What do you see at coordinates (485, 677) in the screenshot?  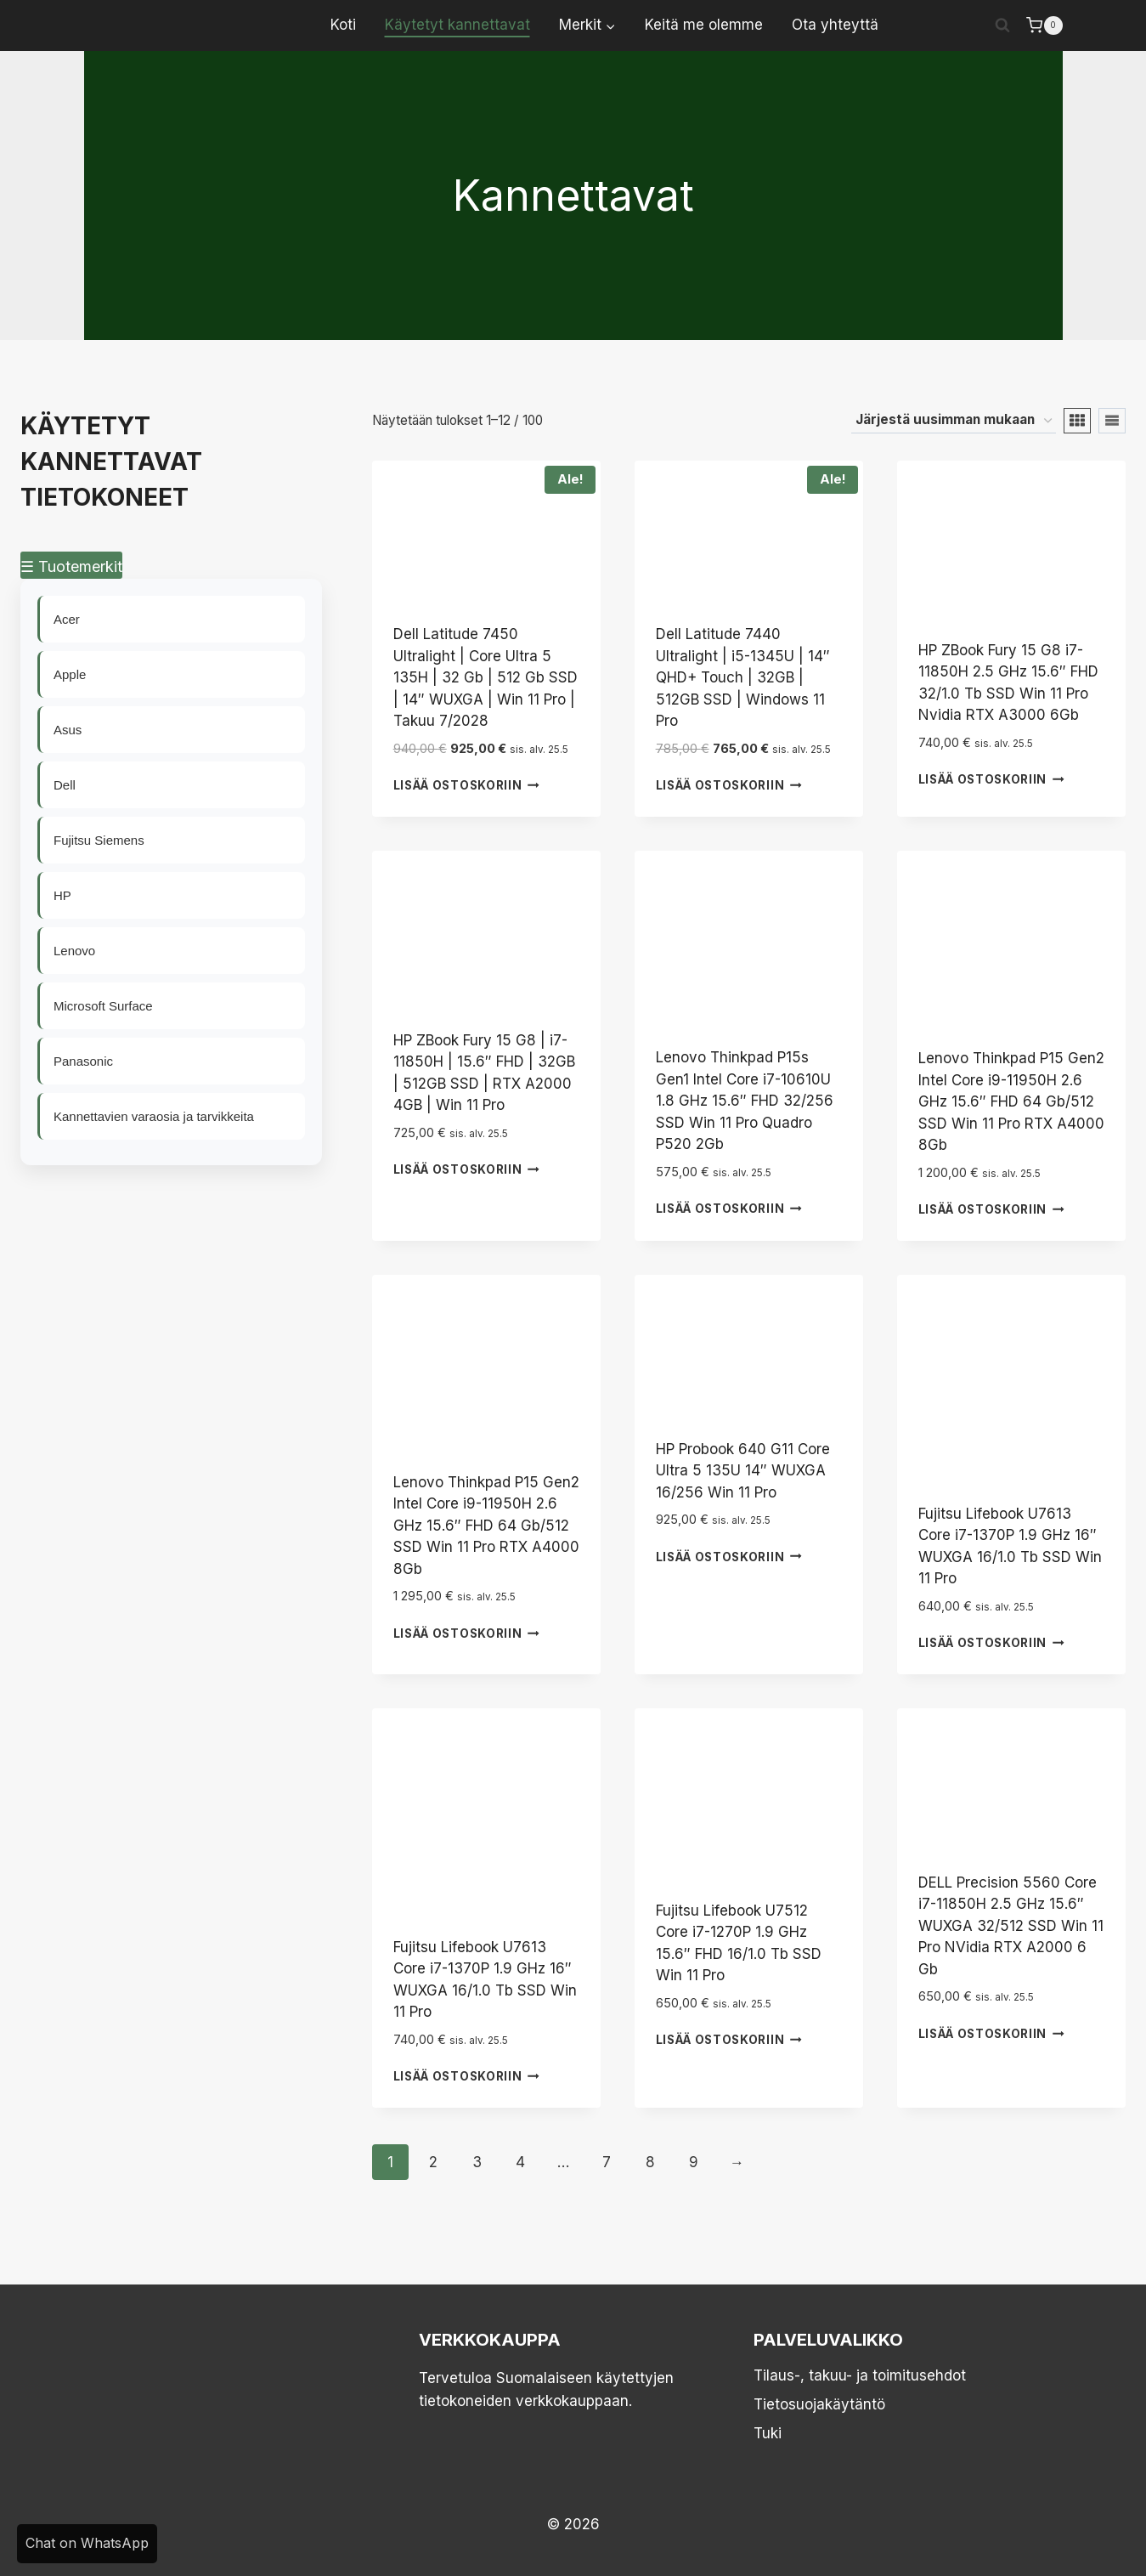 I see `Dell Latitude 7450 Ultralight | Core Ultra 5 135H | 32 Gb | 512 Gb SSD | 14″ WUXGA | Win 11 Pro | Takuu 7/2028` at bounding box center [485, 677].